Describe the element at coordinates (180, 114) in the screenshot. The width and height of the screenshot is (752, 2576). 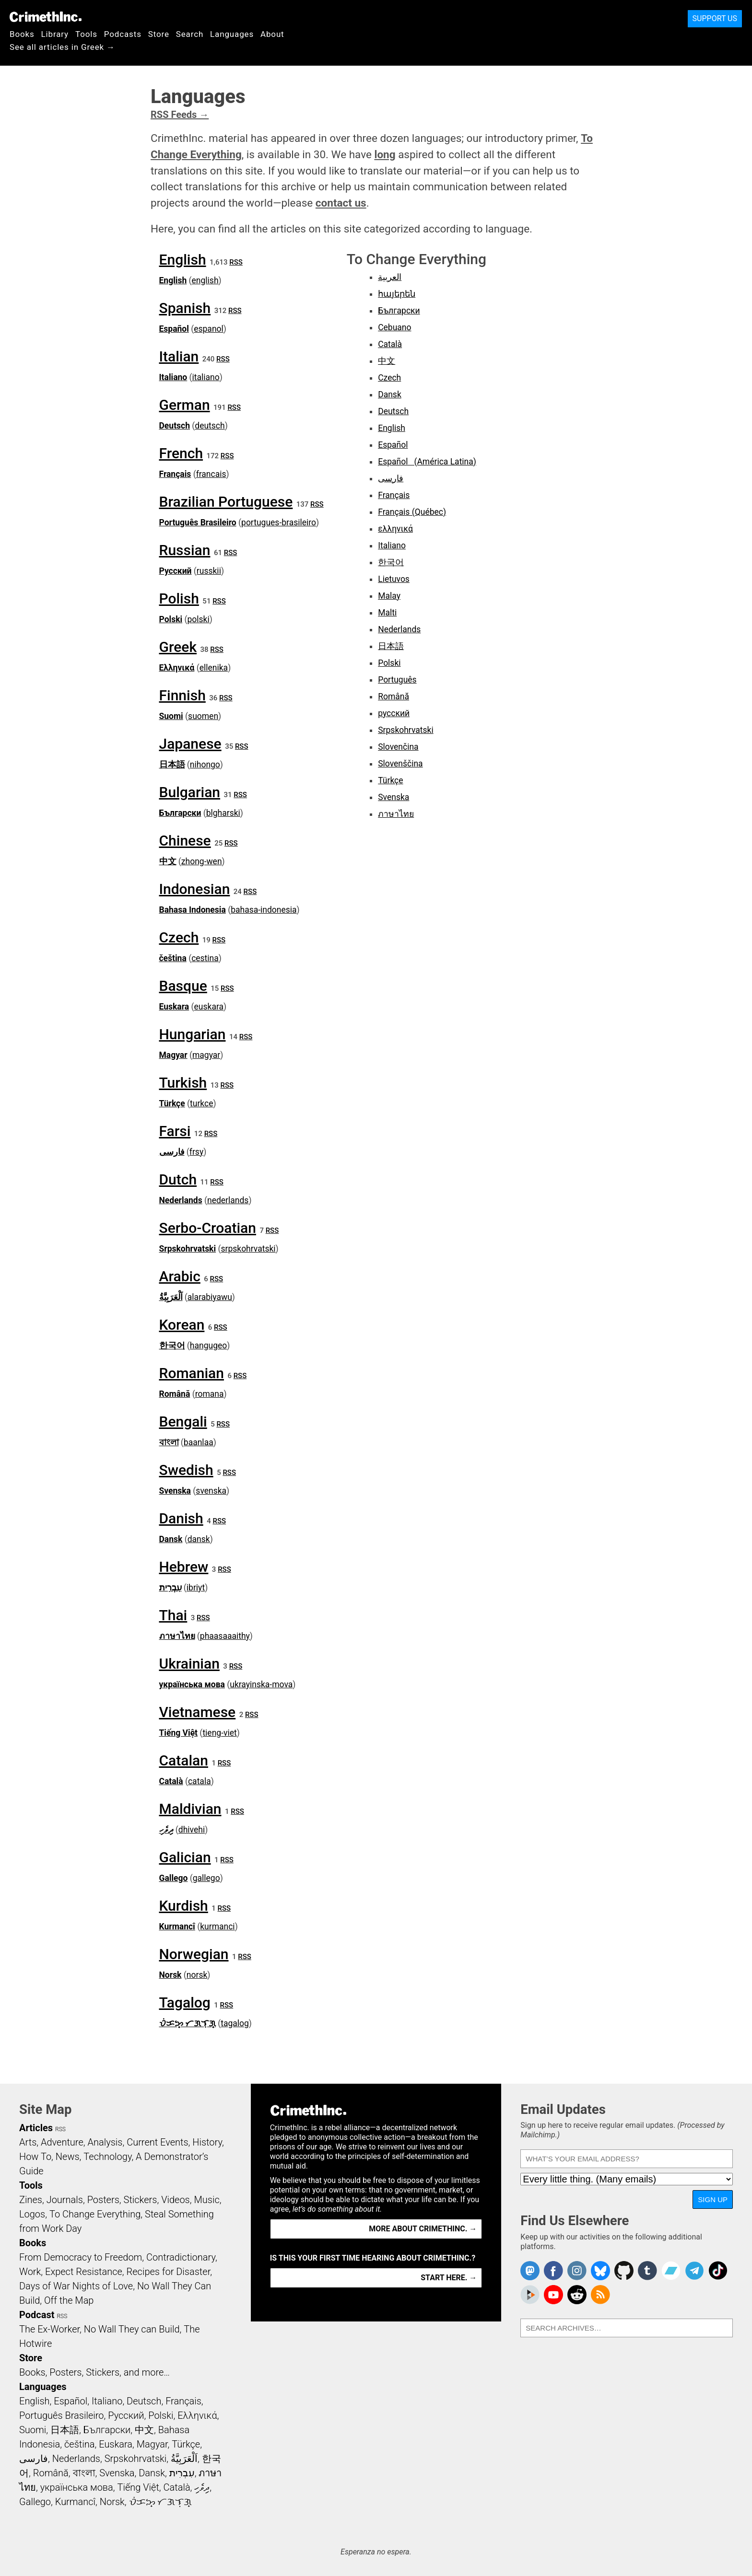
I see `RSS Feeds →` at that location.